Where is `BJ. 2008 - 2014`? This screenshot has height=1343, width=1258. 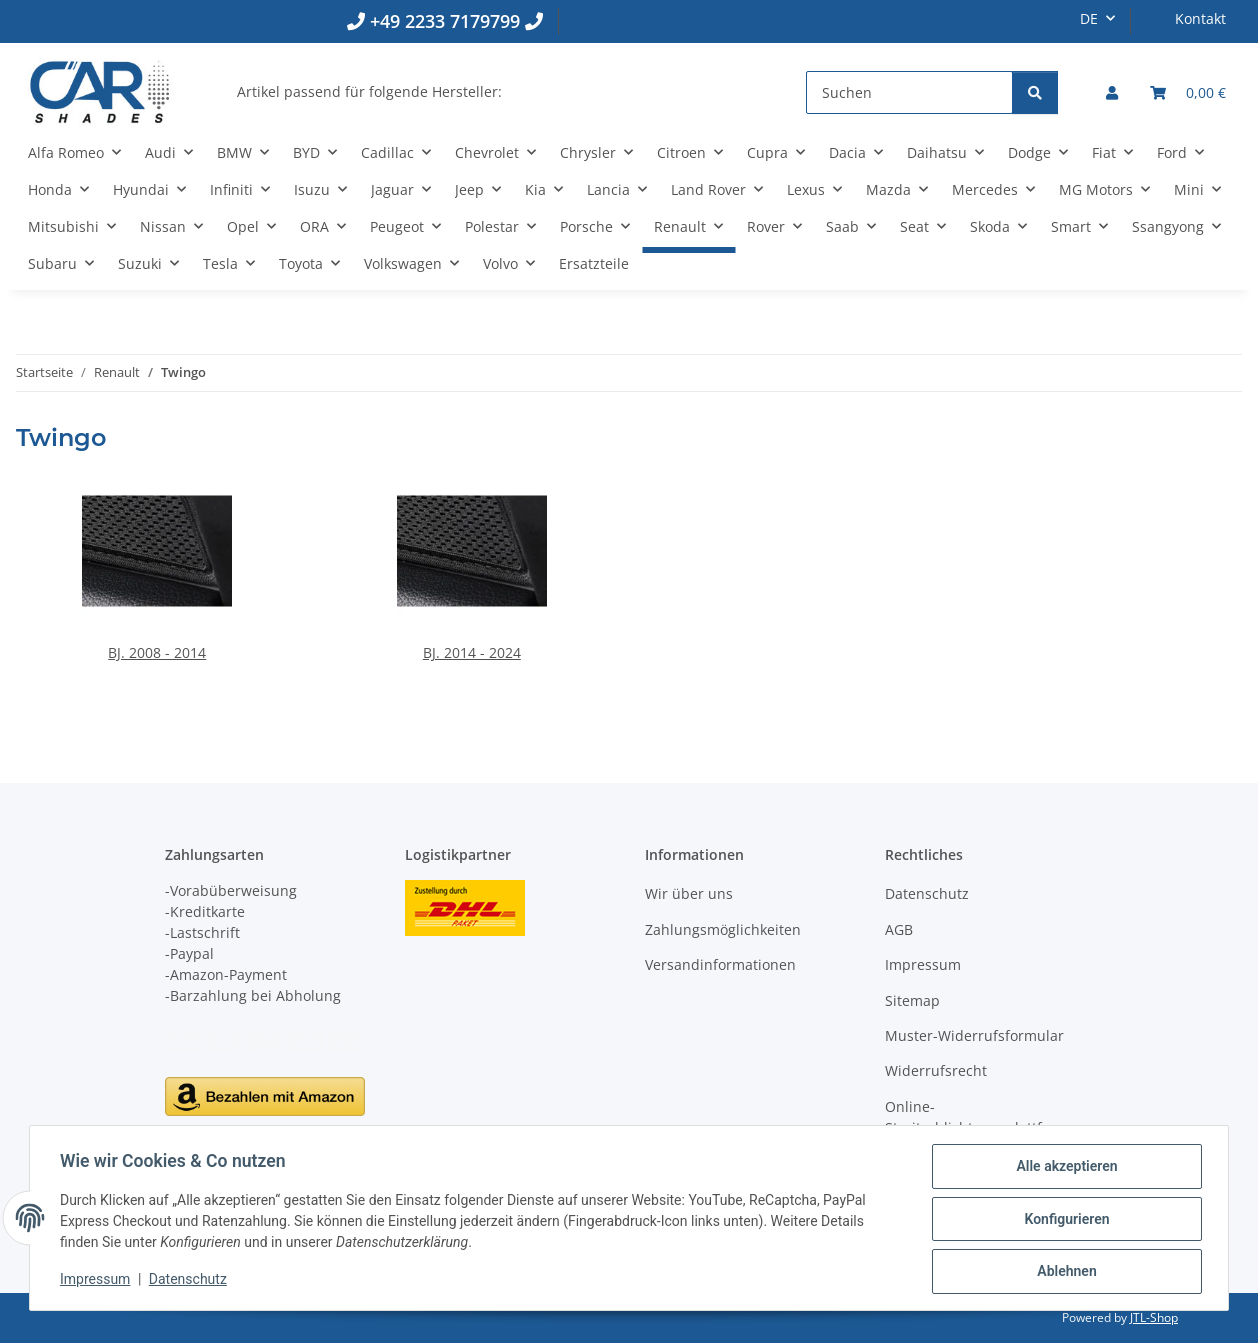
BJ. 2008 - 2014 is located at coordinates (157, 652).